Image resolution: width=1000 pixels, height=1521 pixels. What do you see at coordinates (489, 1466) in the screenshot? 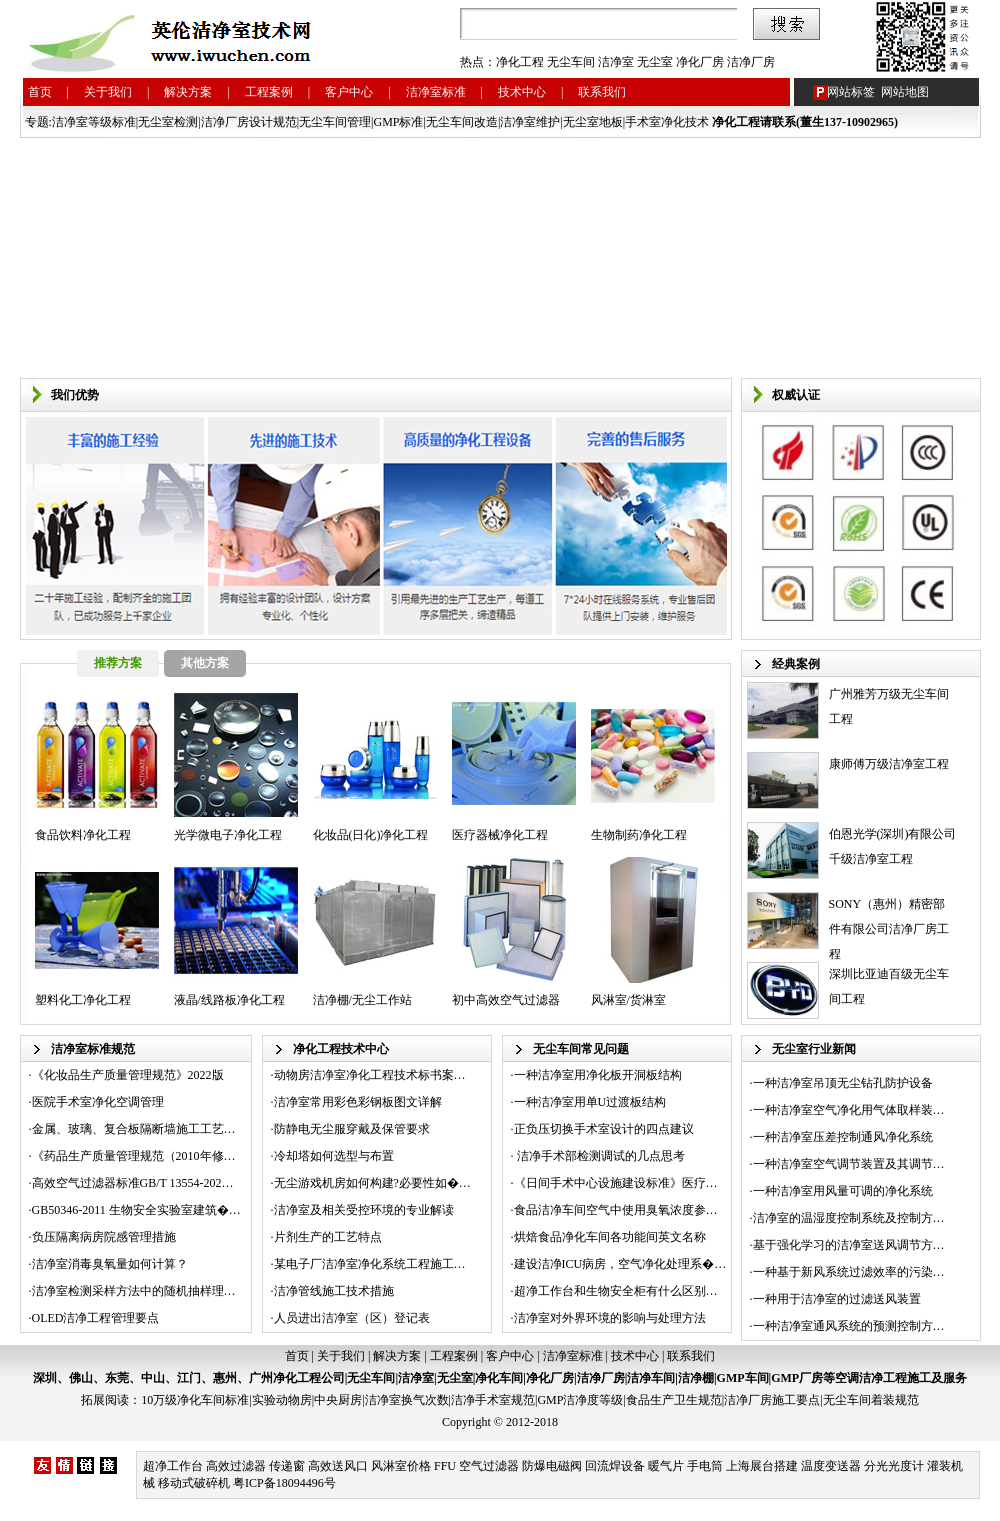
I see `空气过滤器` at bounding box center [489, 1466].